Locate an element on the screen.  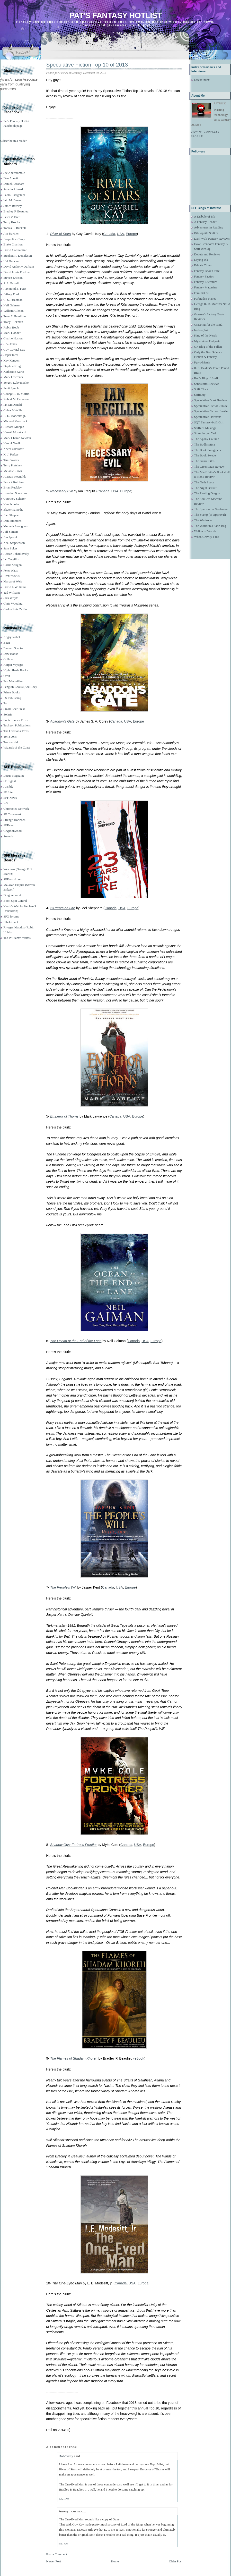
Pat's Fantasy Hotlist is located at coordinates (115, 15).